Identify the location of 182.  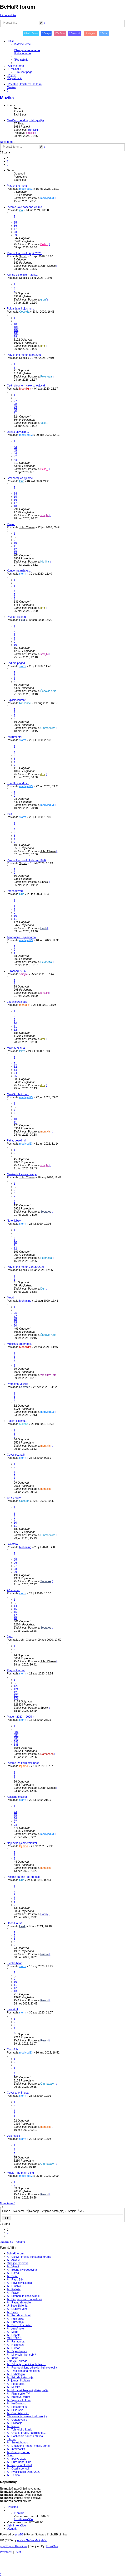
(16, 330).